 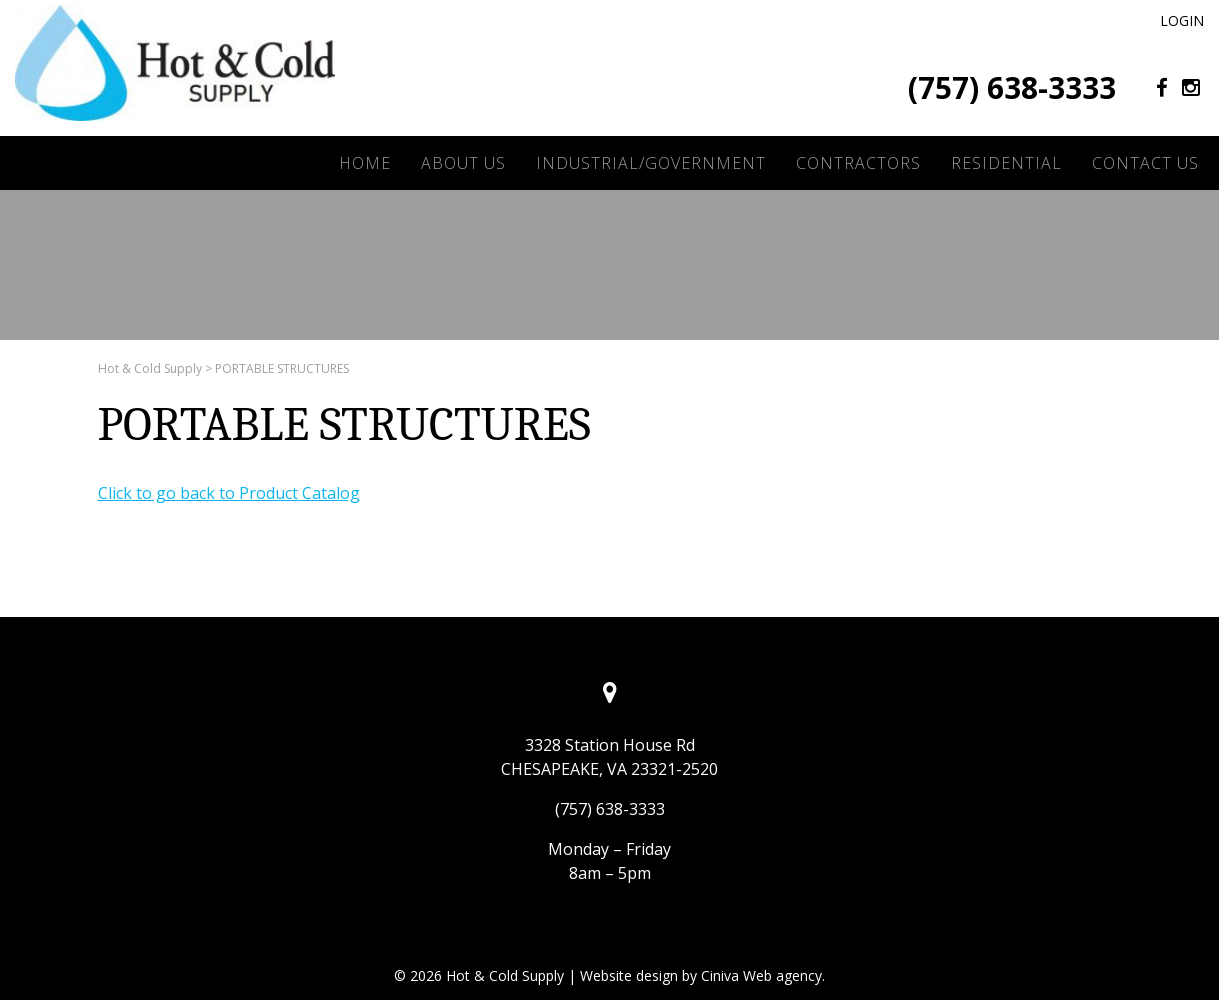 I want to click on Contact Us, so click(x=1145, y=163).